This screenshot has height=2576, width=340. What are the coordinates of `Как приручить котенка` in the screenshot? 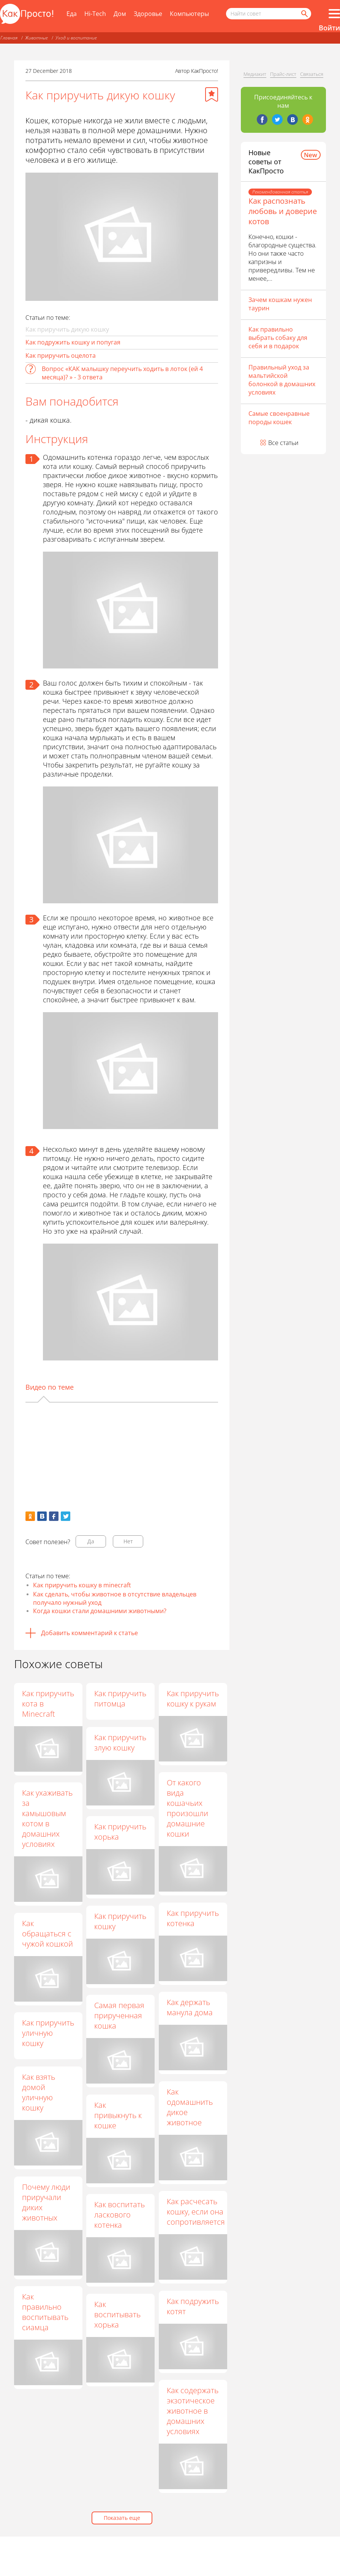 It's located at (193, 1918).